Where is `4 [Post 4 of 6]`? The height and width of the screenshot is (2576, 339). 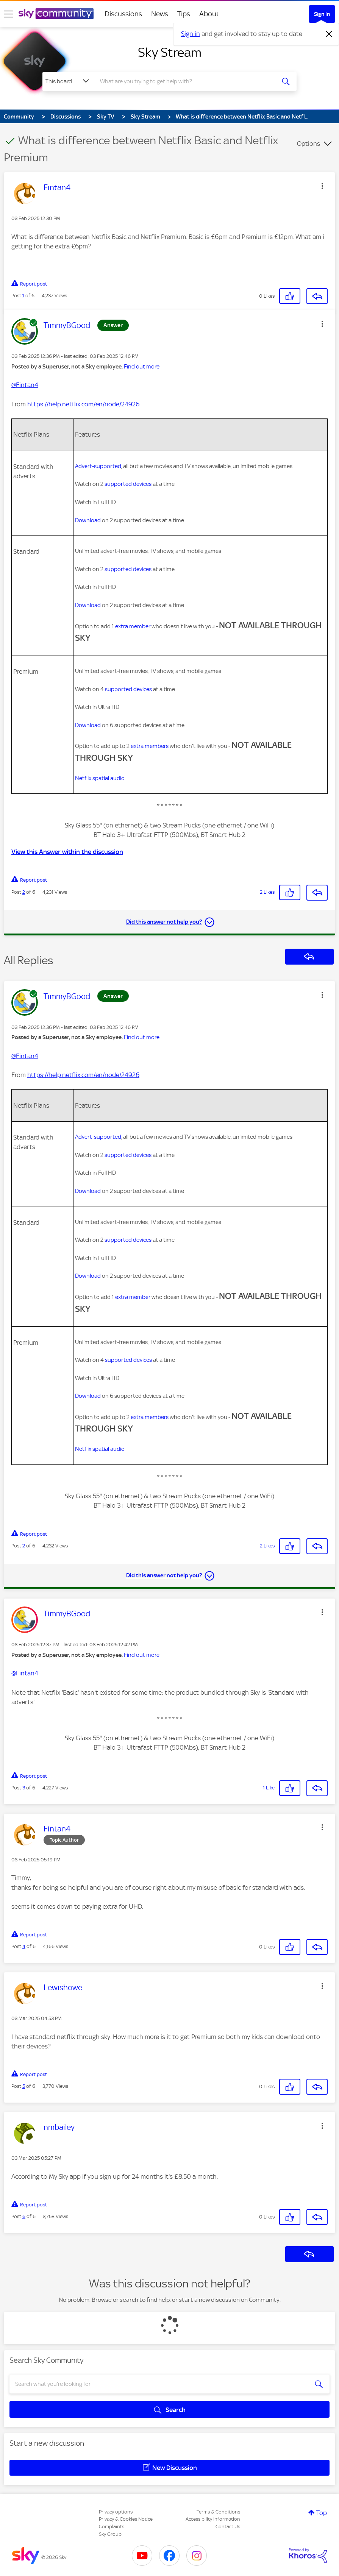
4 [Post 4 of 6] is located at coordinates (23, 1946).